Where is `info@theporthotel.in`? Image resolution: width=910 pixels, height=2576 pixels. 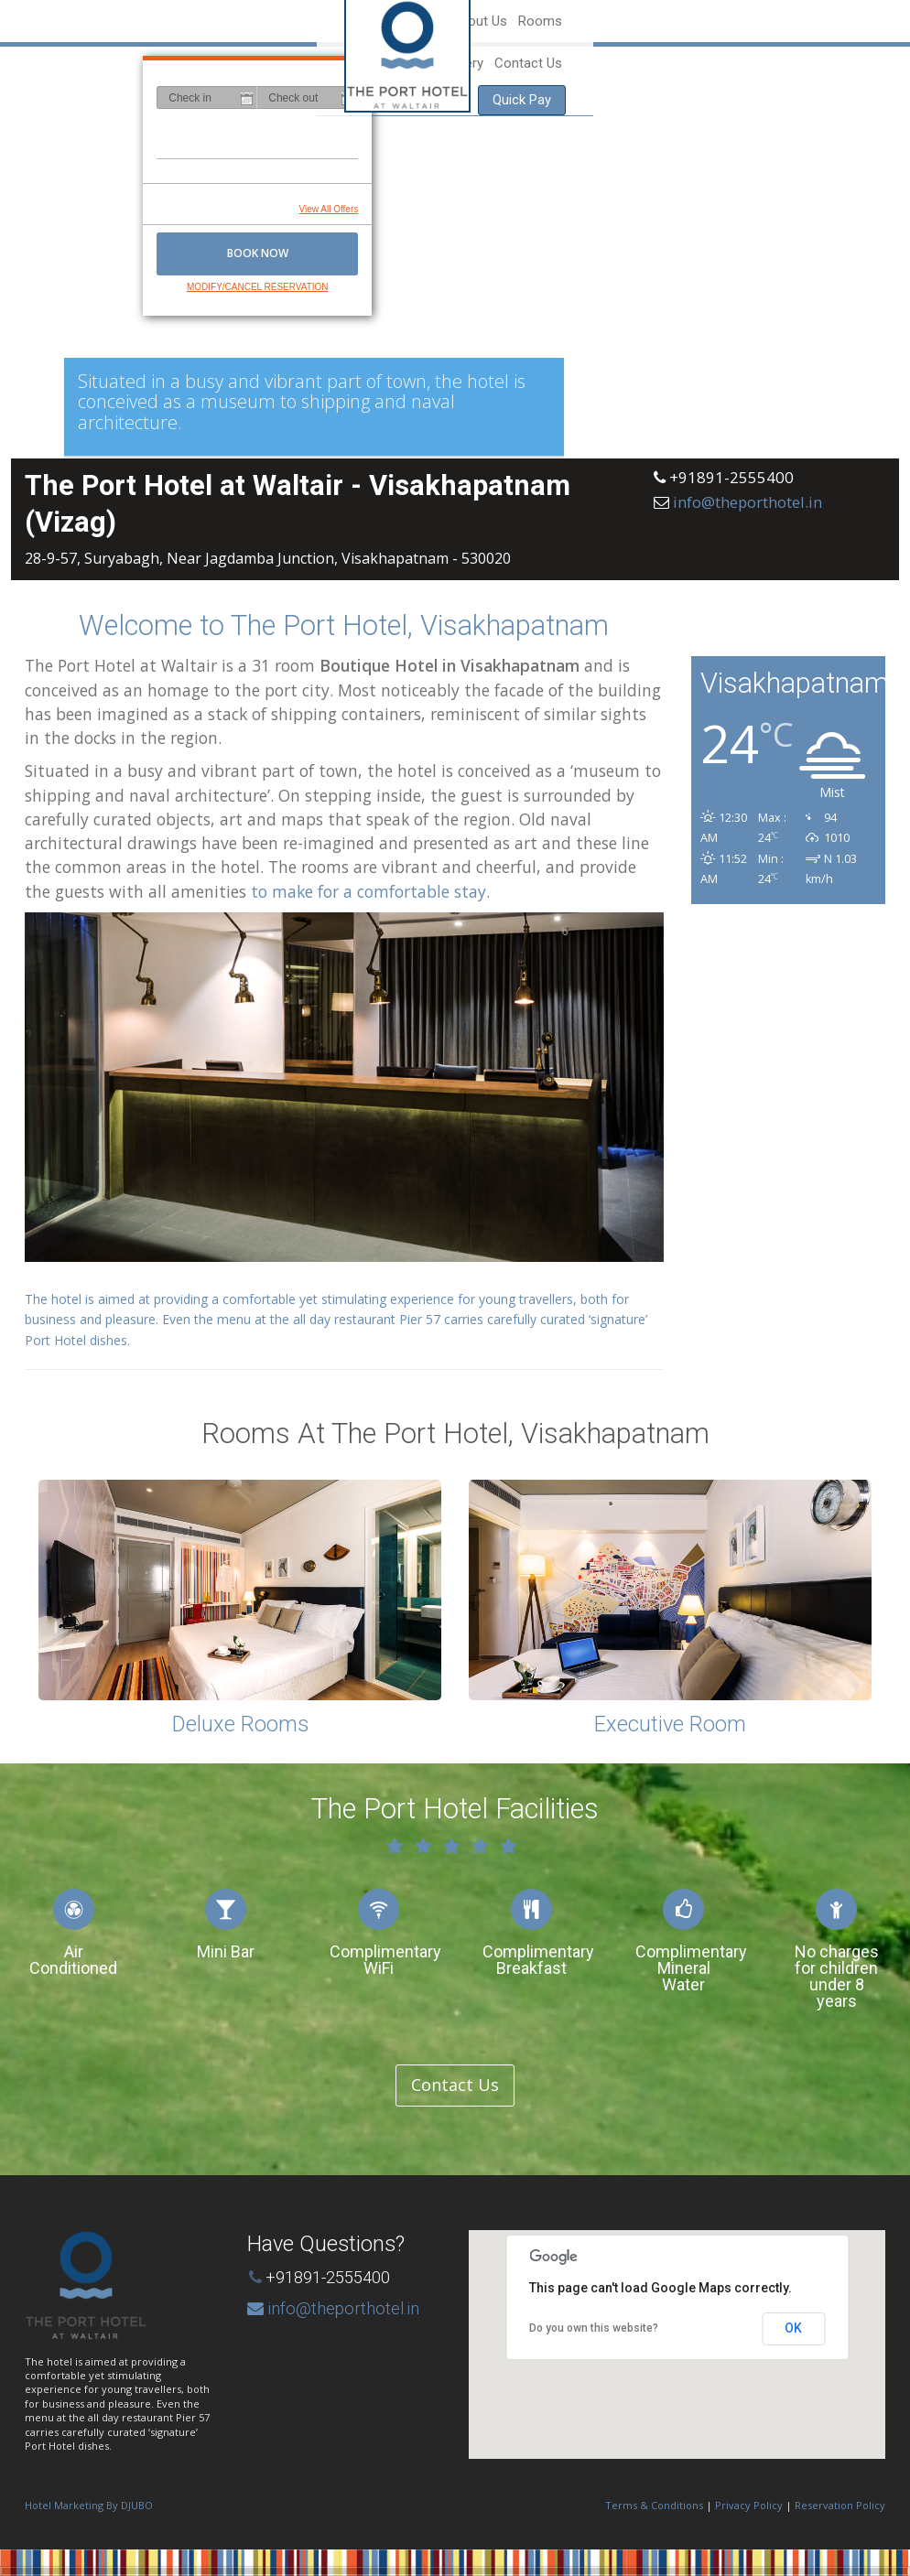
info@theporthotel.in is located at coordinates (747, 501).